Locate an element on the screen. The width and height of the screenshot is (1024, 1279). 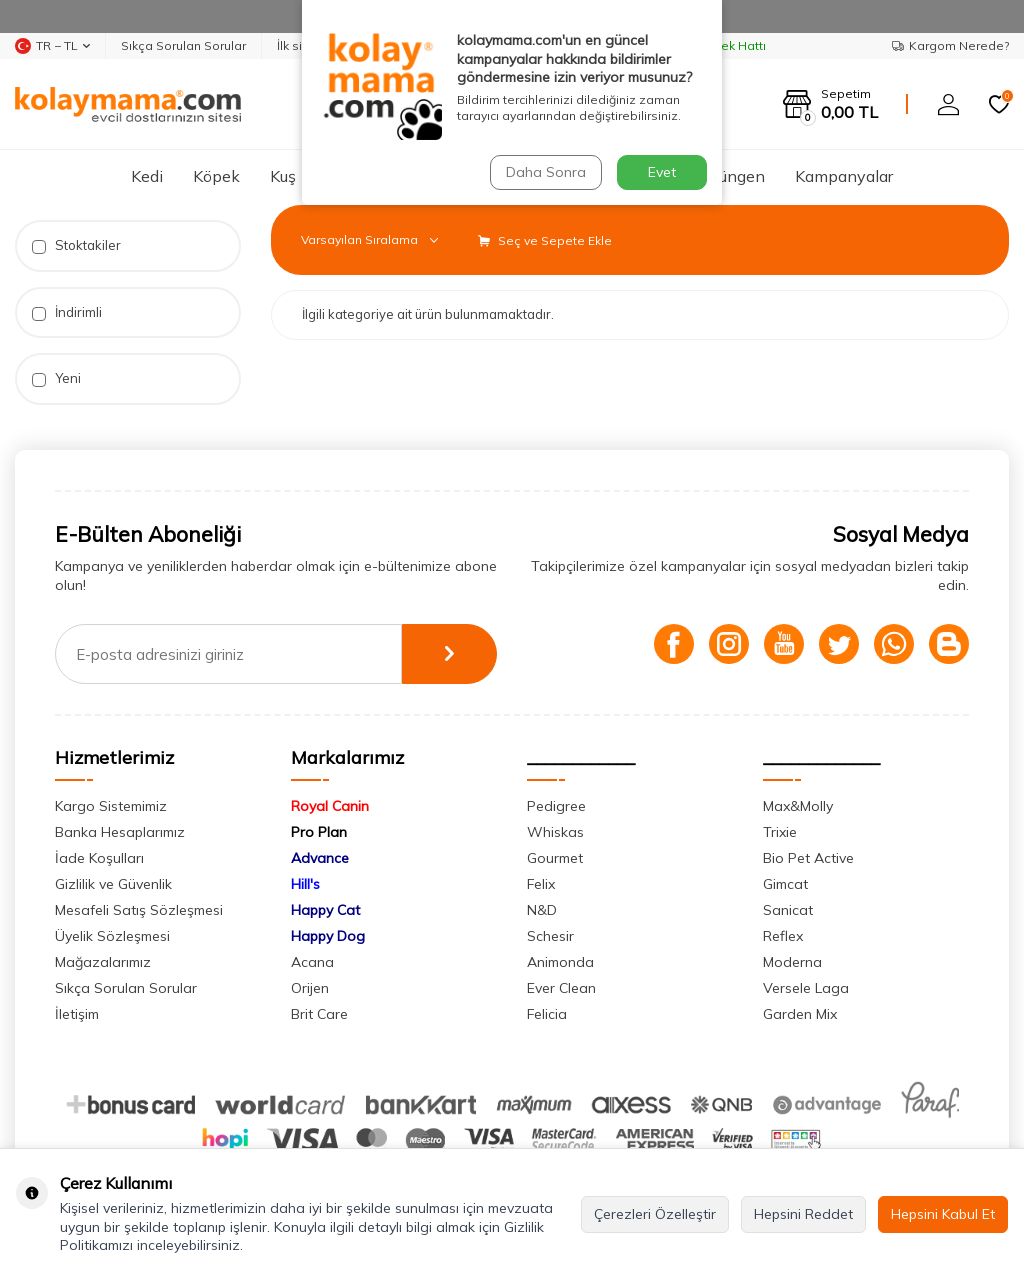
Hepsini Kabul Et is located at coordinates (943, 1214).